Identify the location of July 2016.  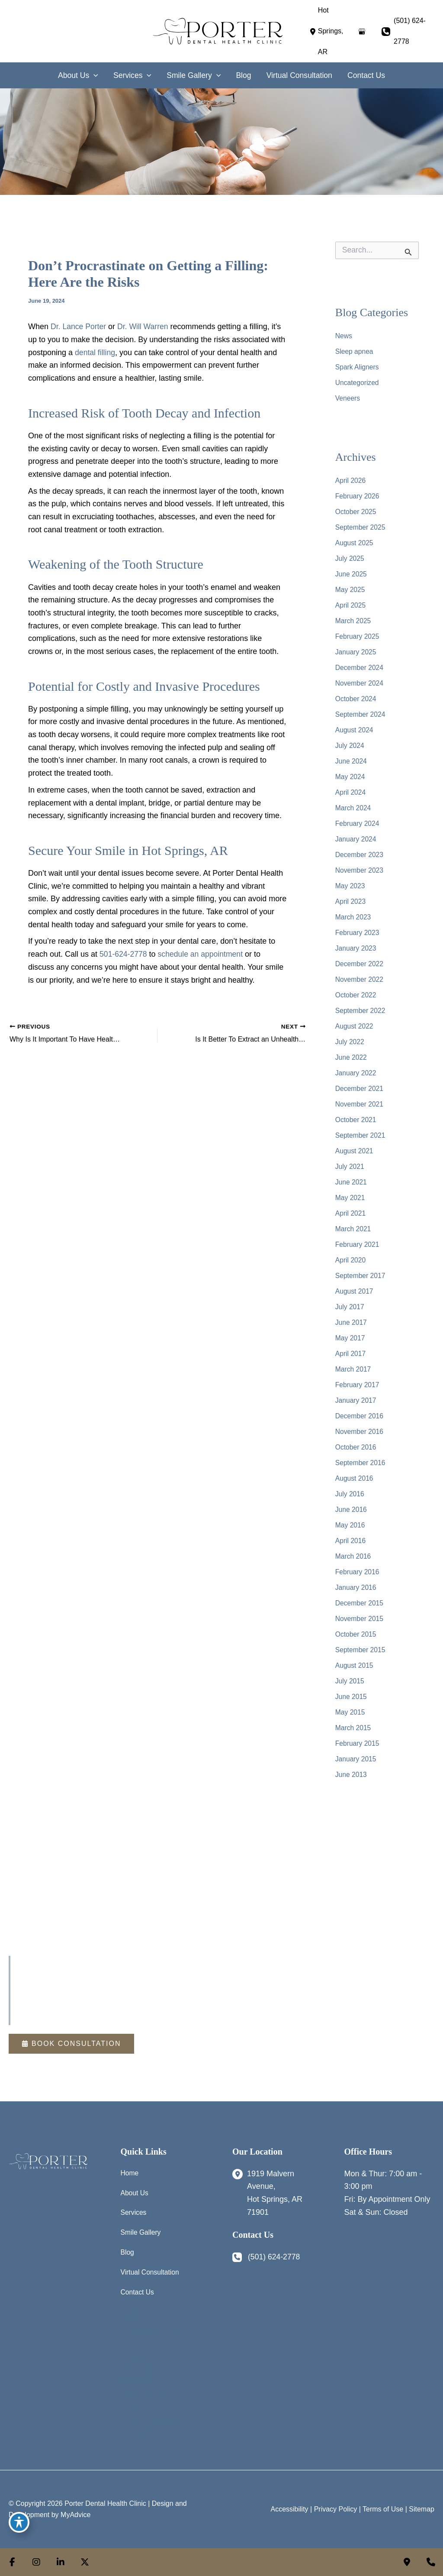
(350, 1489).